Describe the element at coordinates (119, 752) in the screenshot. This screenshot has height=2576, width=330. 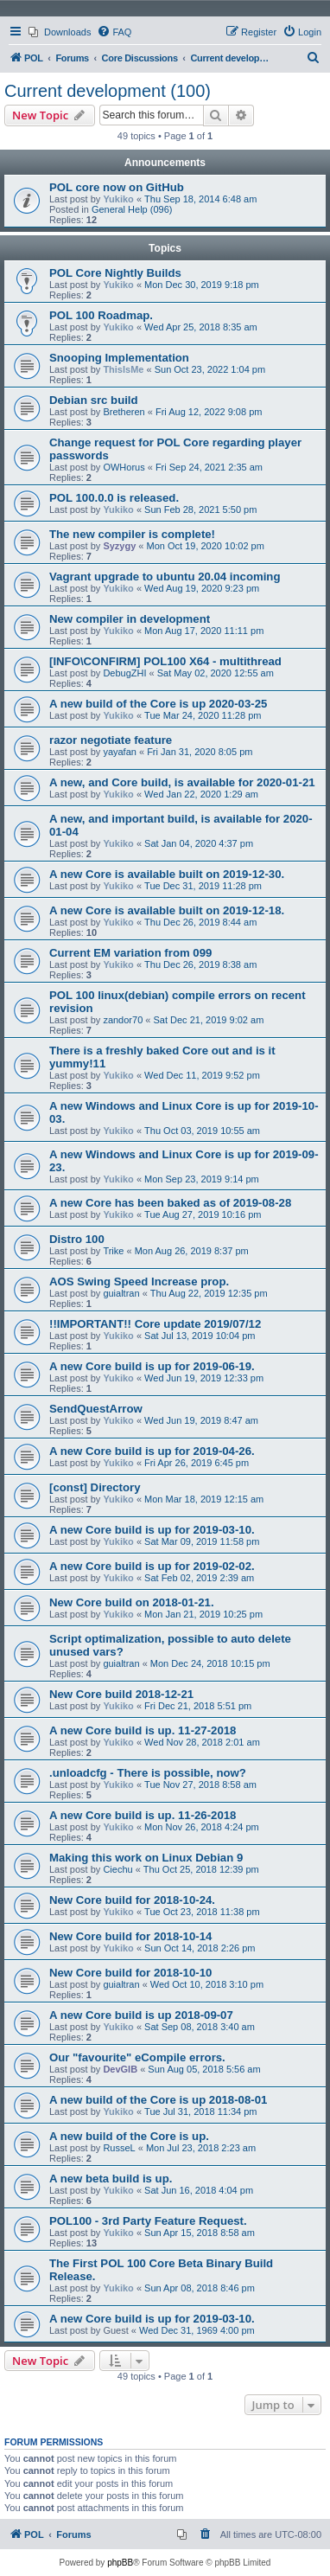
I see `yayafan` at that location.